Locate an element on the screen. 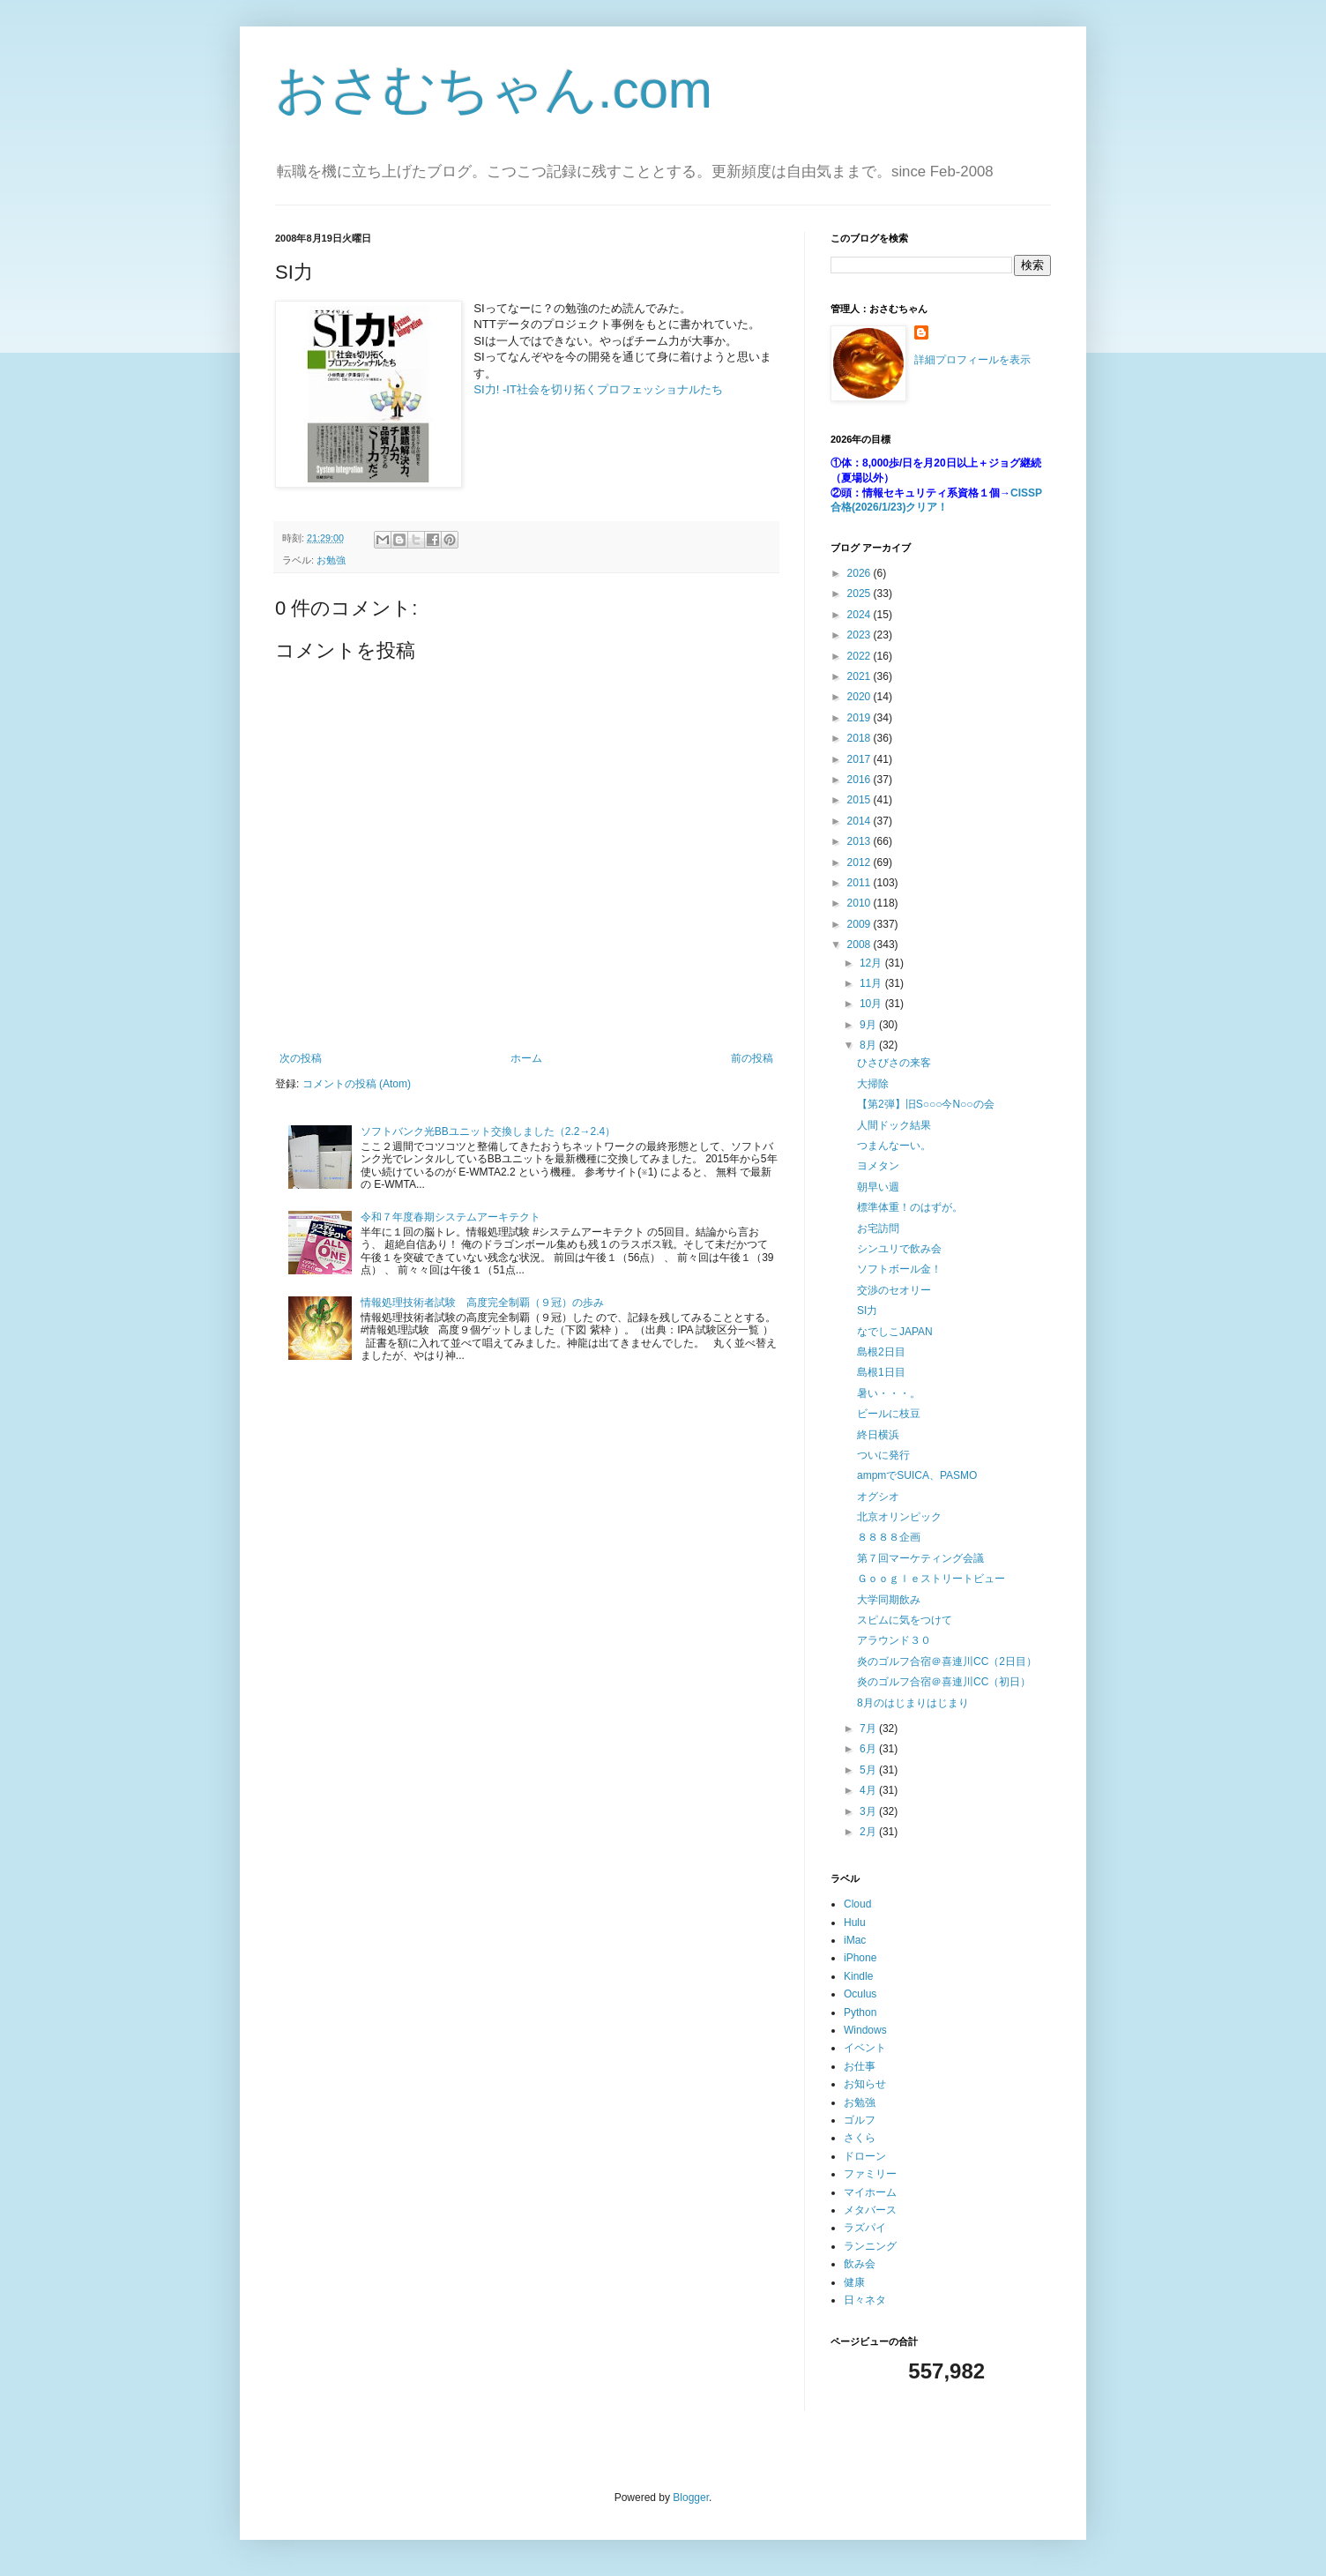 This screenshot has width=1326, height=2576. お勉強 is located at coordinates (331, 560).